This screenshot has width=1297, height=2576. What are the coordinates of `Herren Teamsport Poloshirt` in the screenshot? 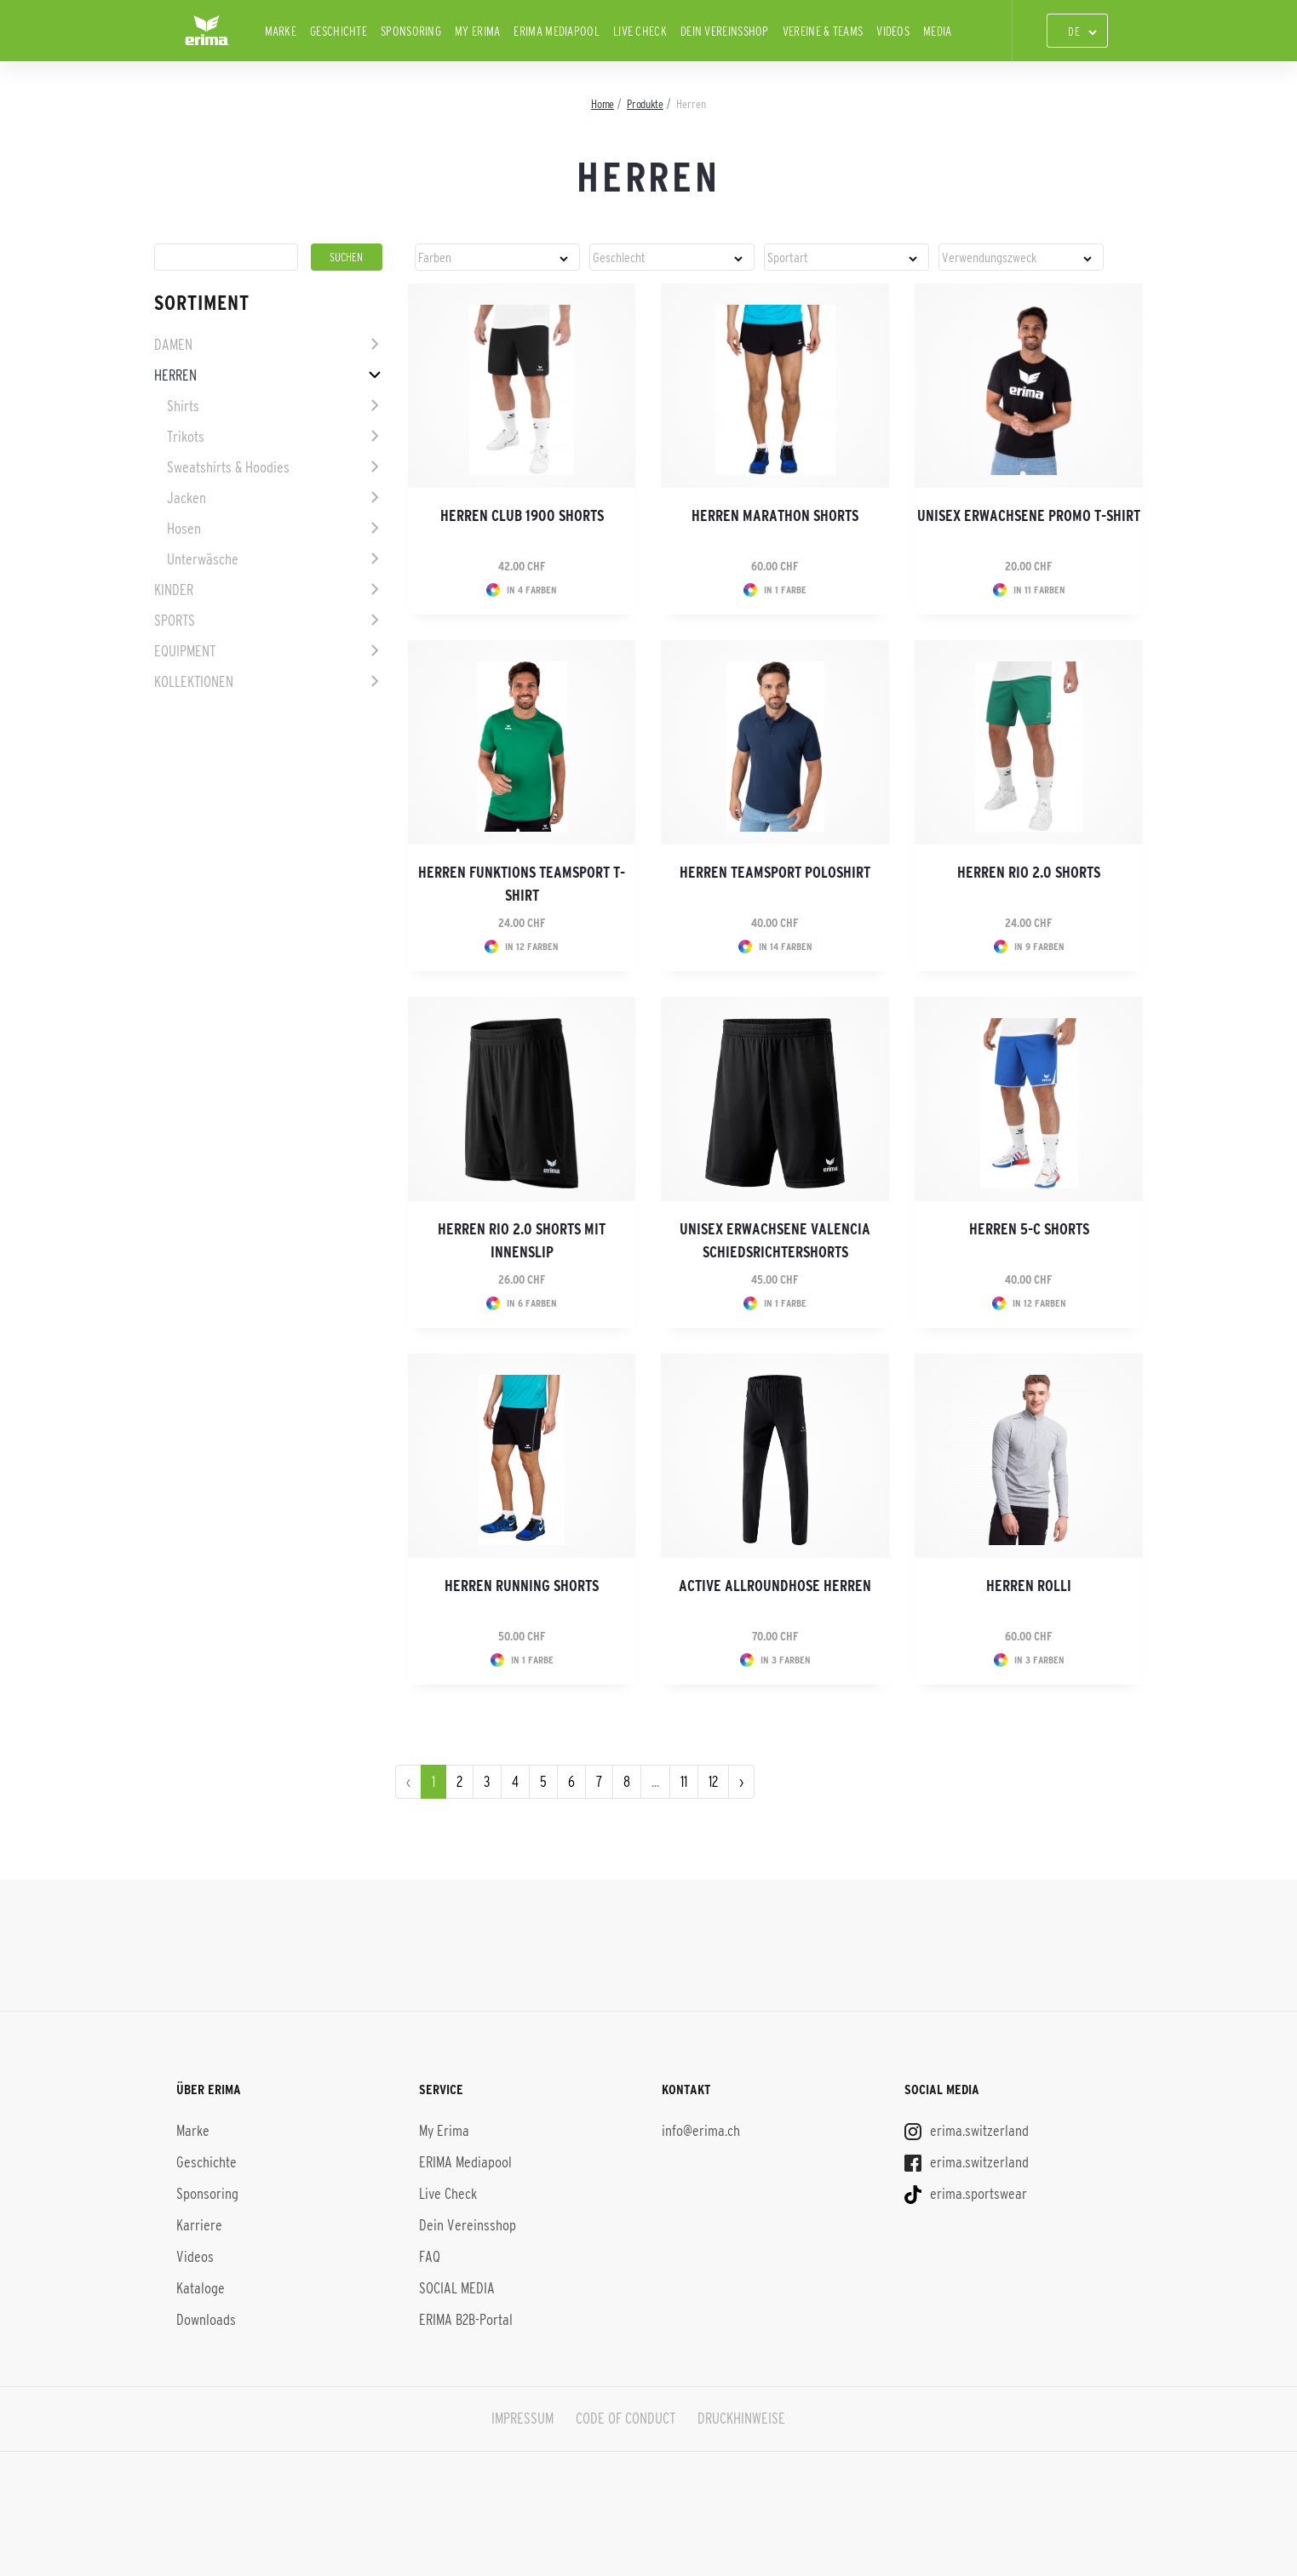 It's located at (775, 872).